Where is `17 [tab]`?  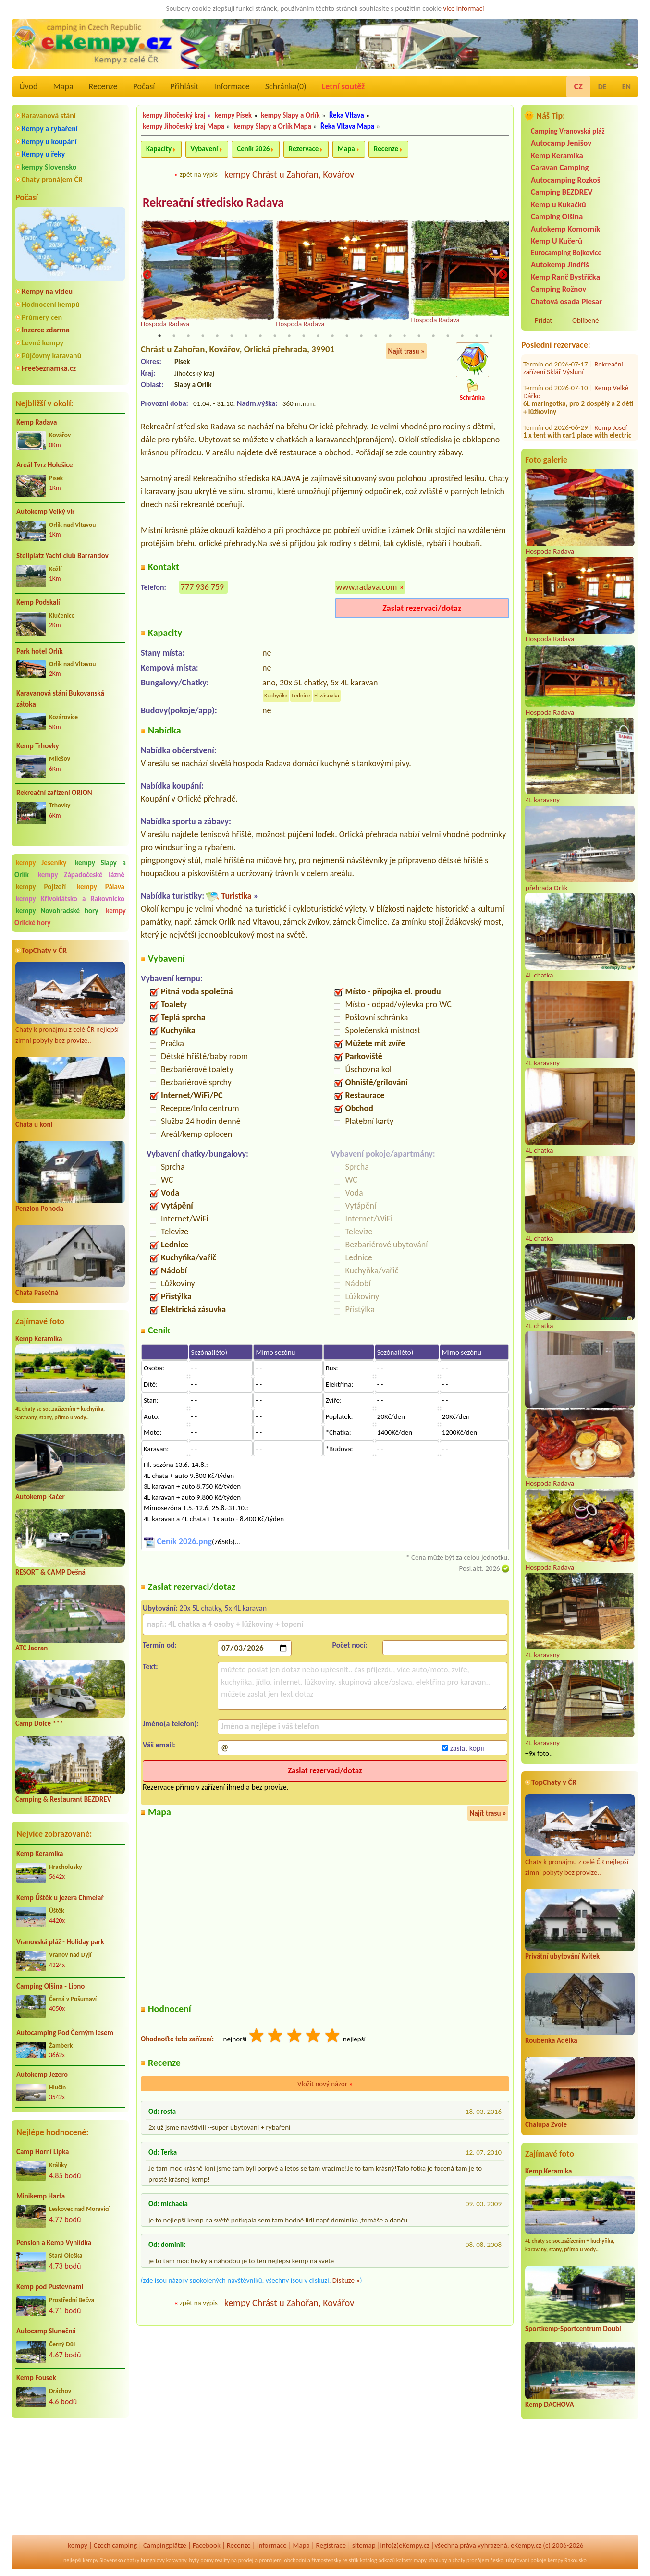 17 [tab] is located at coordinates (390, 336).